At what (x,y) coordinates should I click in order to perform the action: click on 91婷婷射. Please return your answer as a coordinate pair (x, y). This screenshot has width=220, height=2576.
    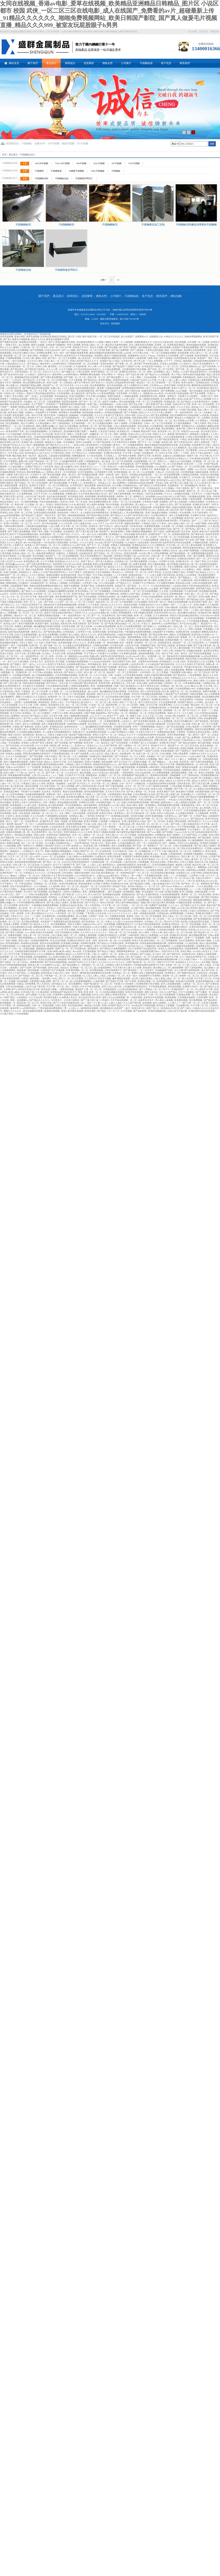
    Looking at the image, I should click on (58, 399).